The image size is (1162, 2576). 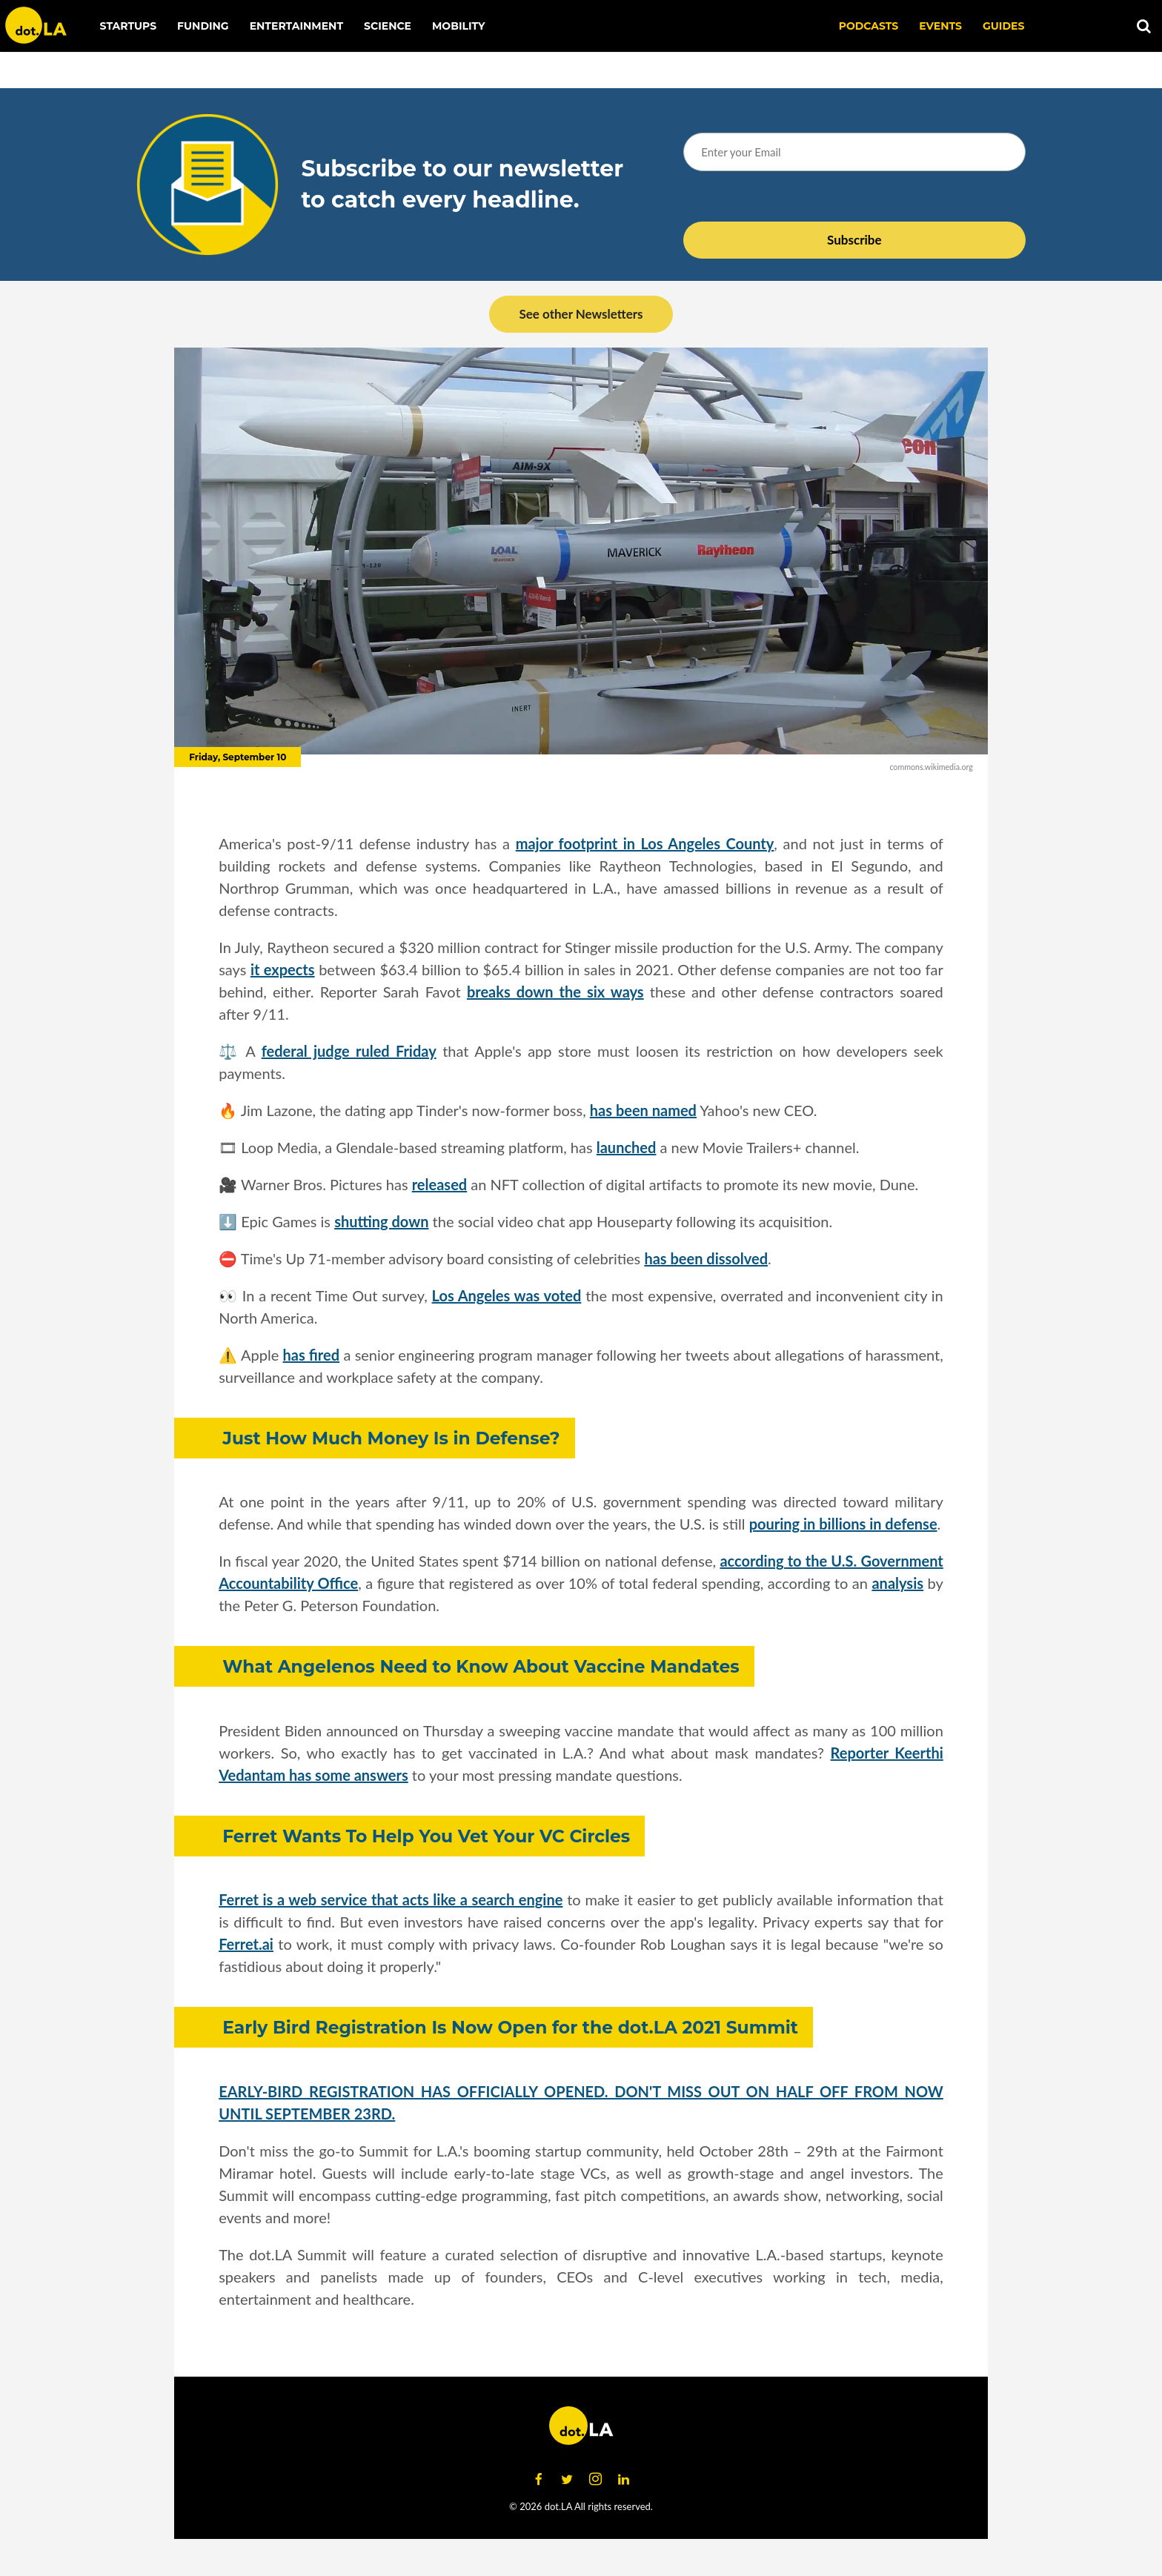 I want to click on shutting down, so click(x=381, y=1221).